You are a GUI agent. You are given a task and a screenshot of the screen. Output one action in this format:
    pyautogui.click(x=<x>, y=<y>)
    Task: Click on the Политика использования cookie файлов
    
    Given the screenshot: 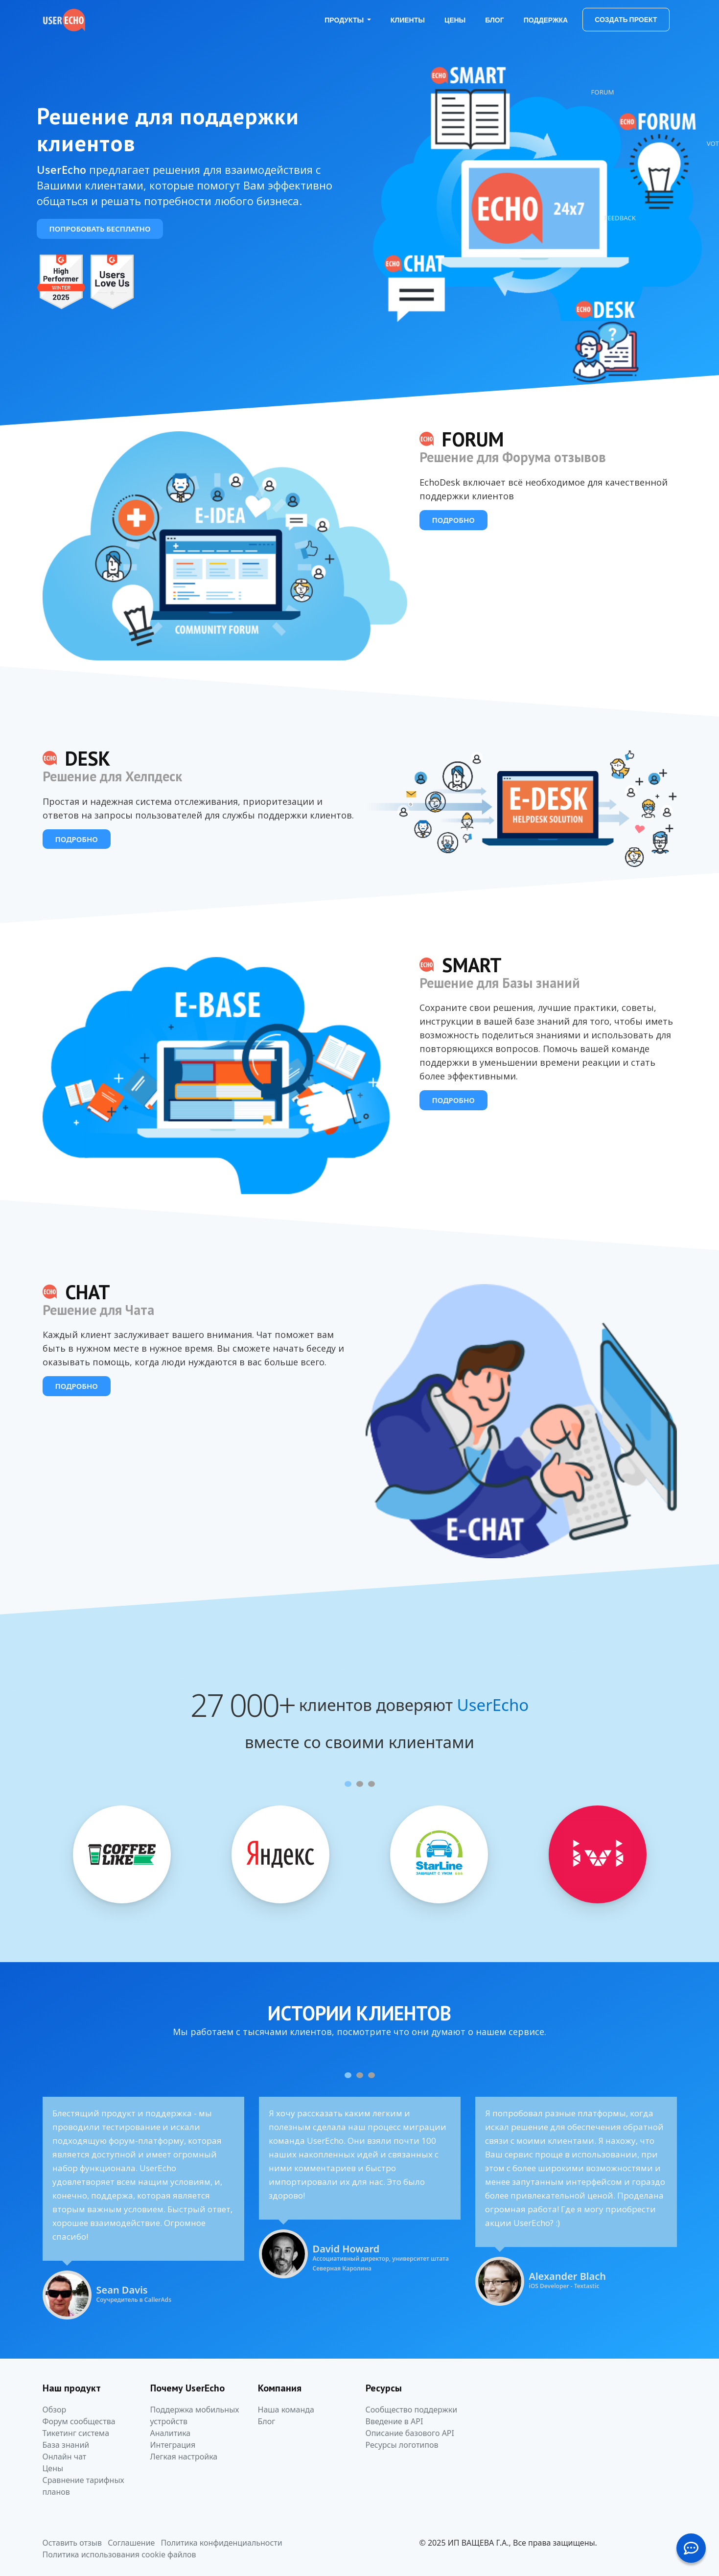 What is the action you would take?
    pyautogui.click(x=119, y=2554)
    